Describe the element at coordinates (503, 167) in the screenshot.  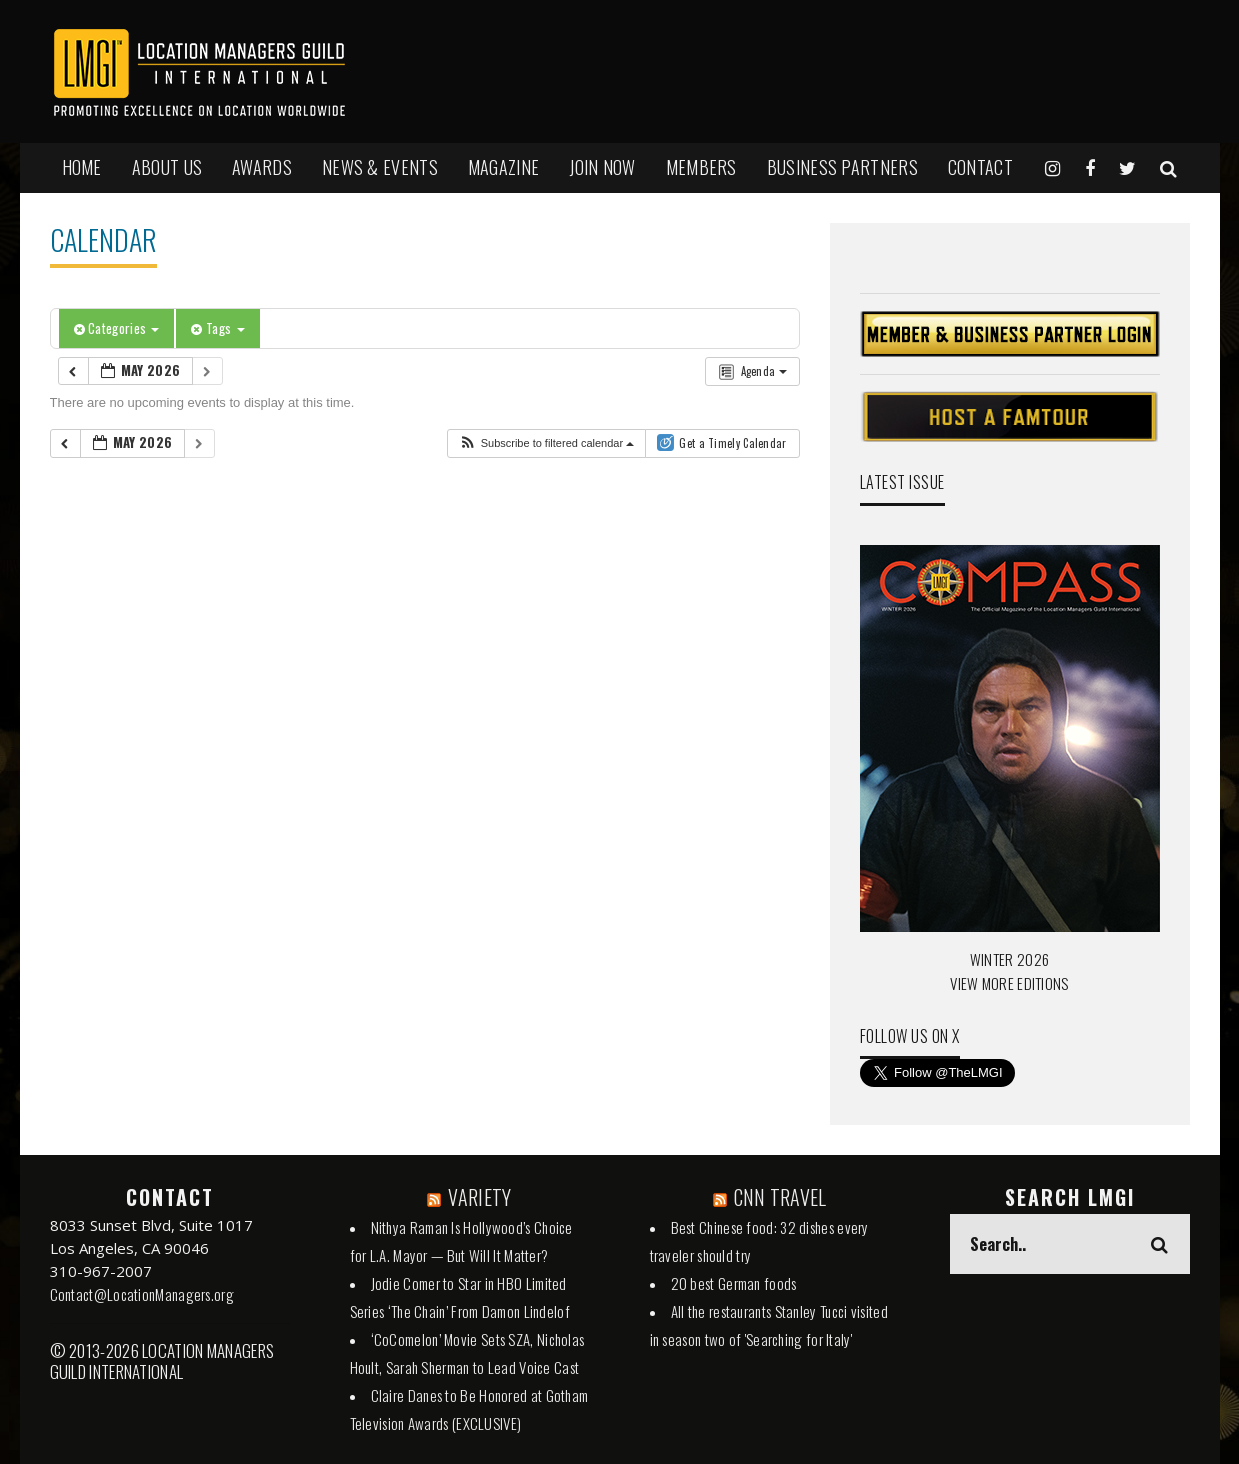
I see `MAGAZINE` at that location.